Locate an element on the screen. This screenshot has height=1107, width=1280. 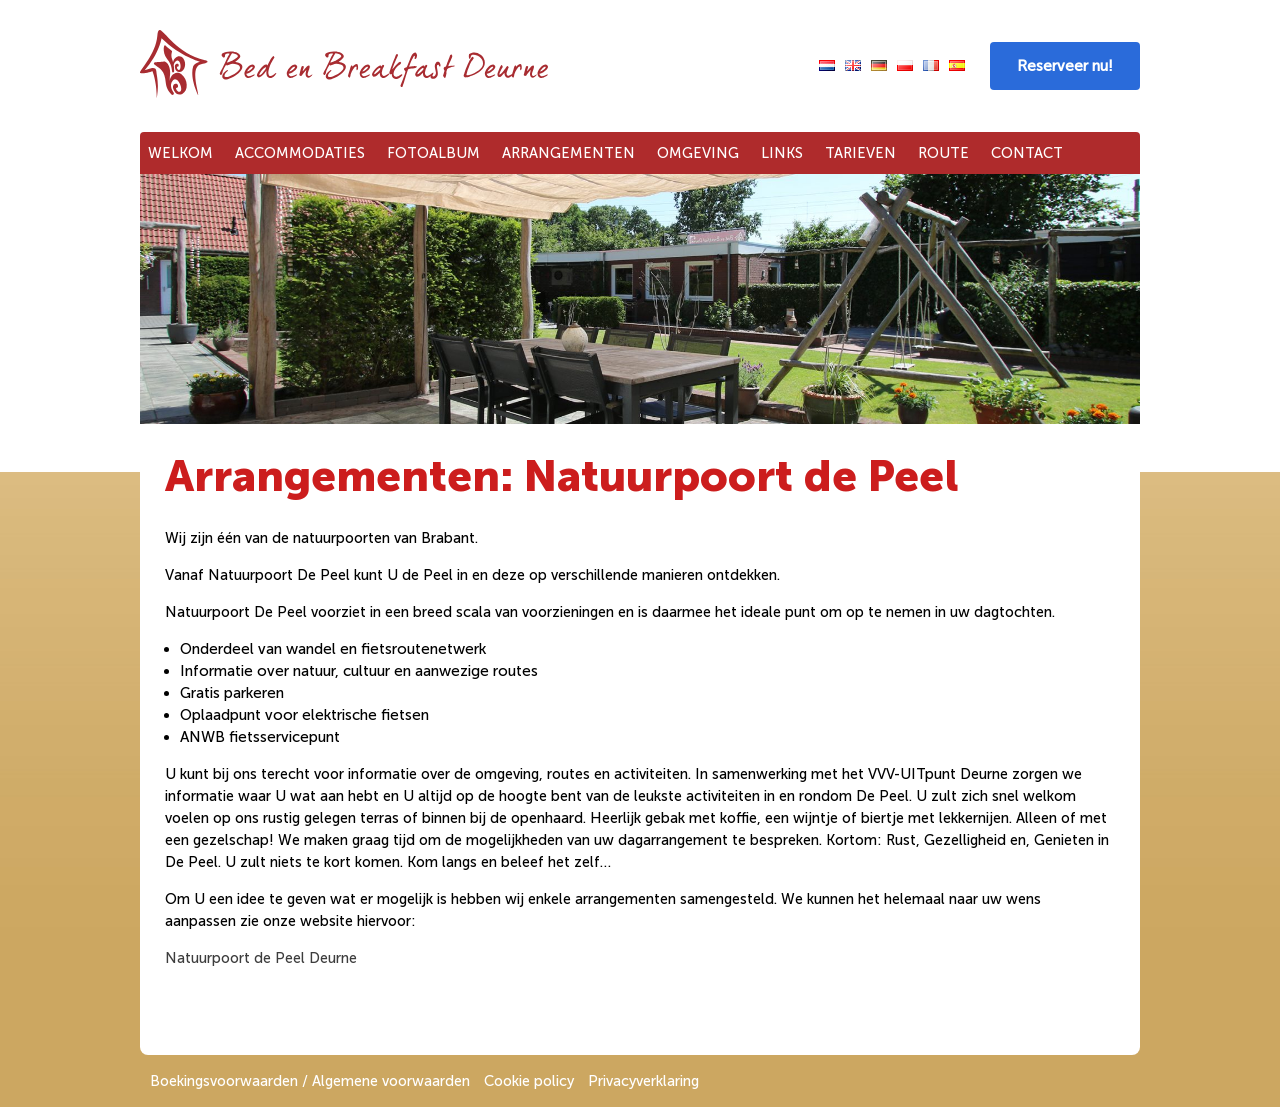
Accommodaties is located at coordinates (300, 153).